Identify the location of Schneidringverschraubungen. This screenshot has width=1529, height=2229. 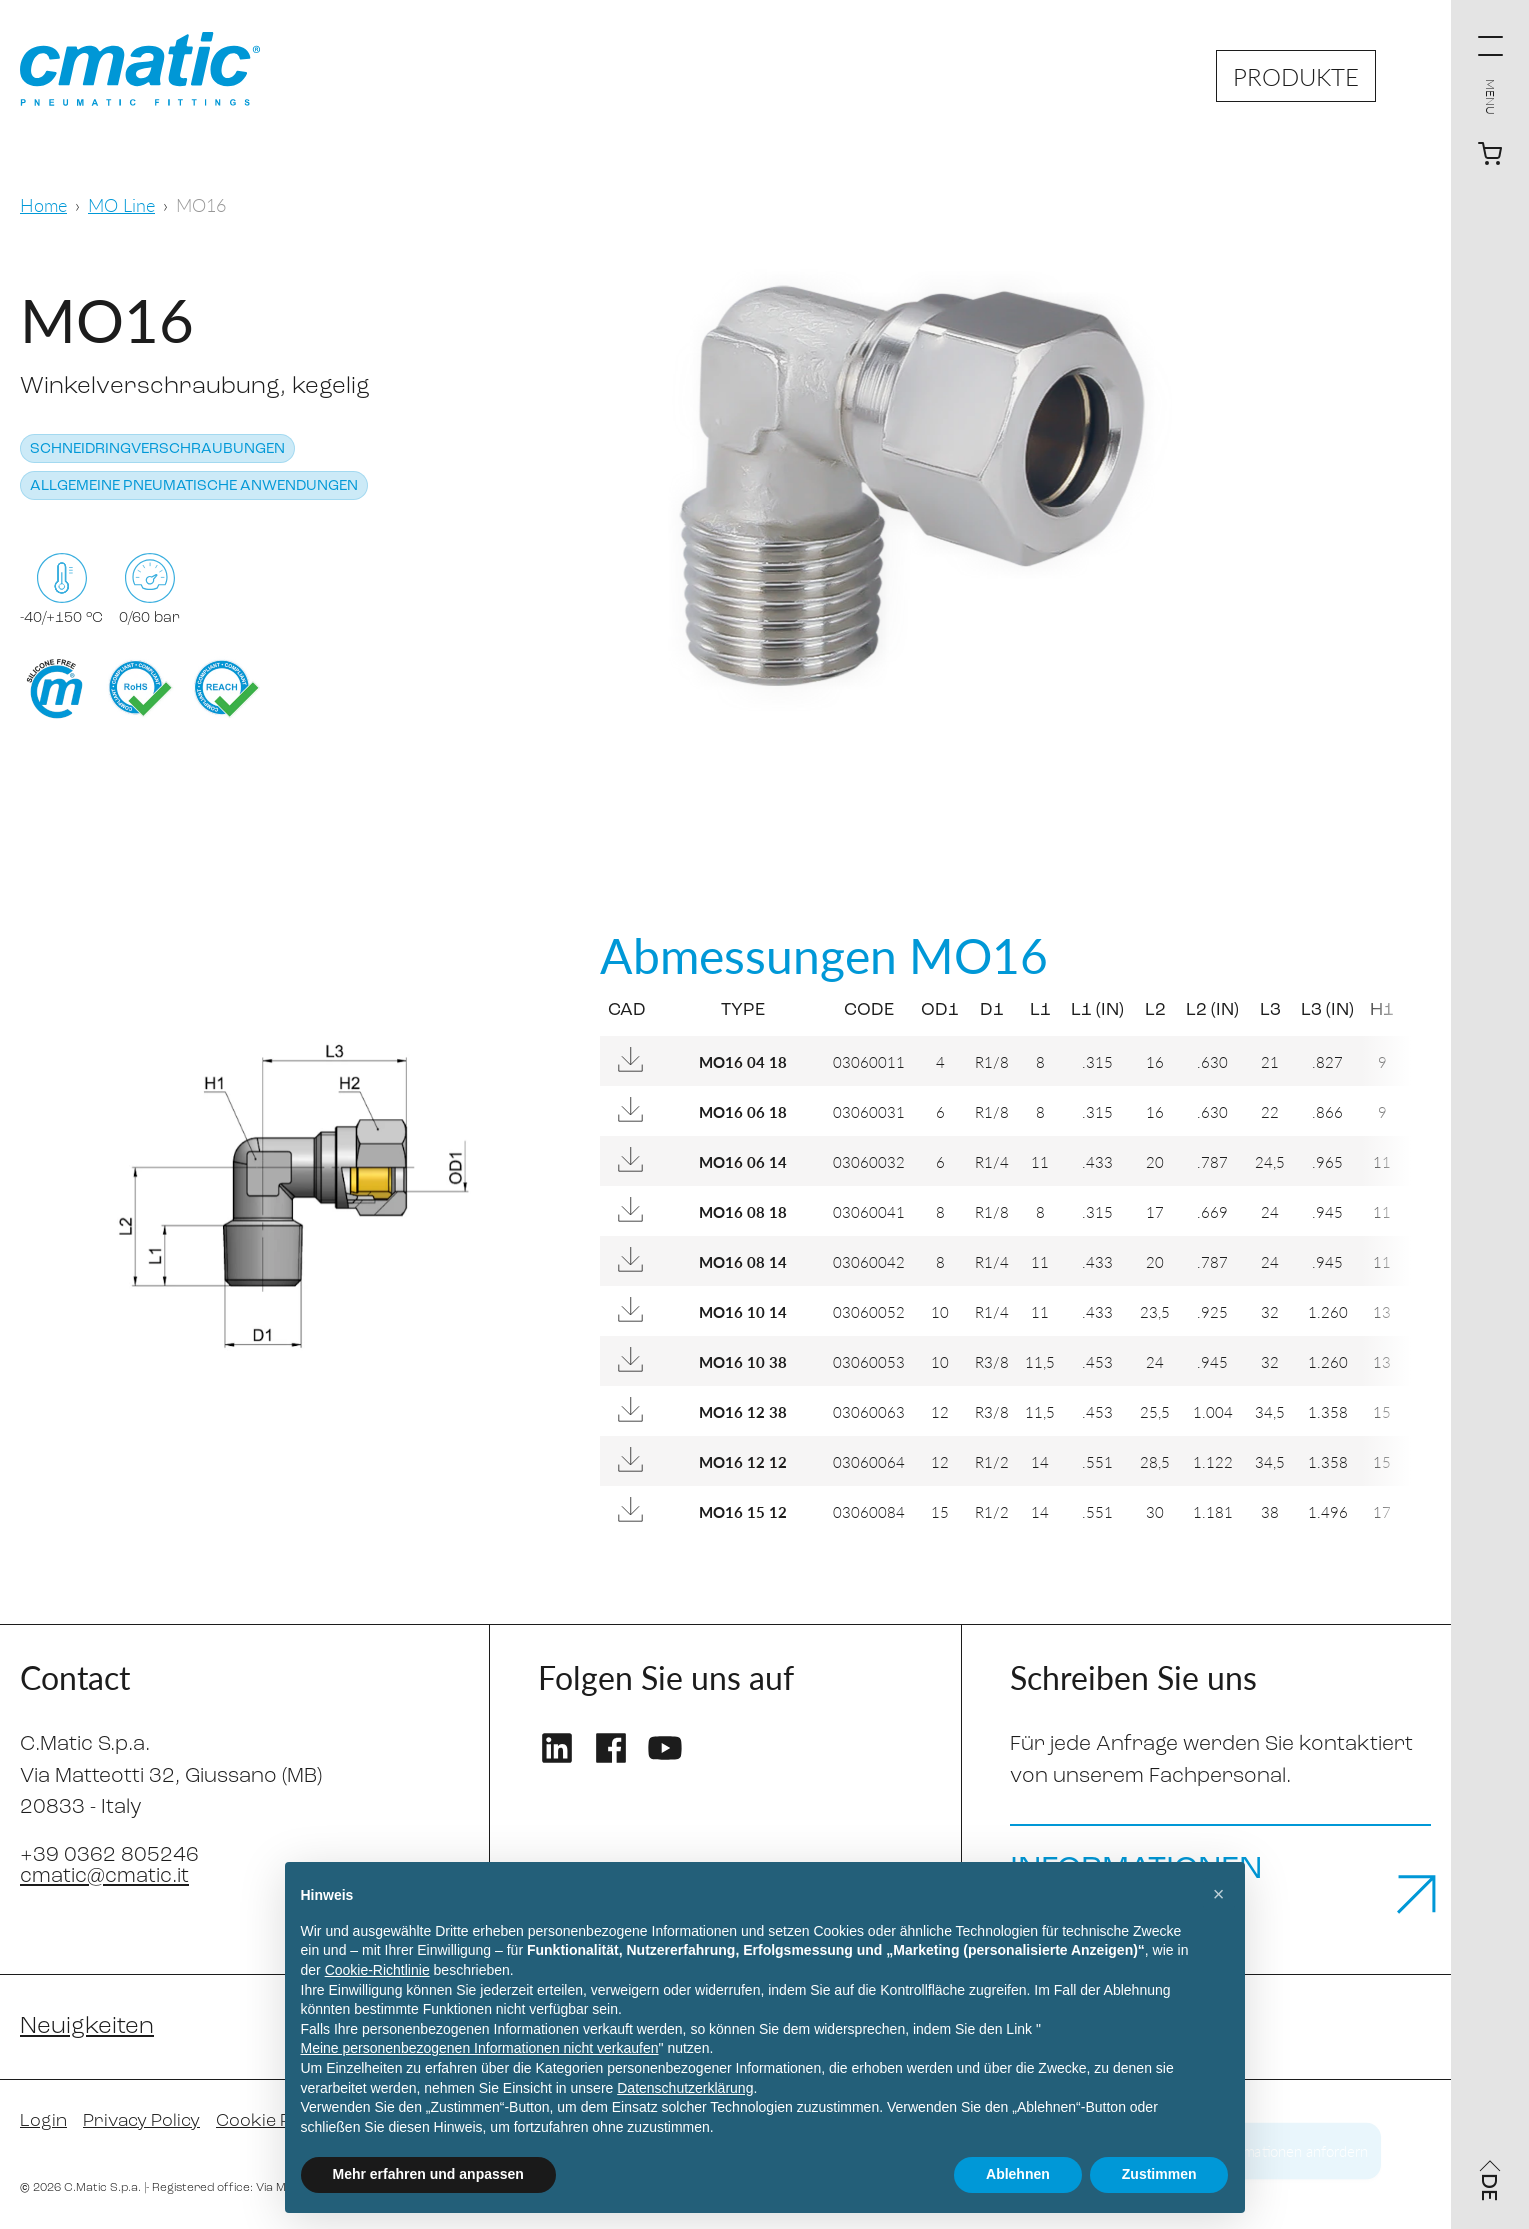
(157, 449).